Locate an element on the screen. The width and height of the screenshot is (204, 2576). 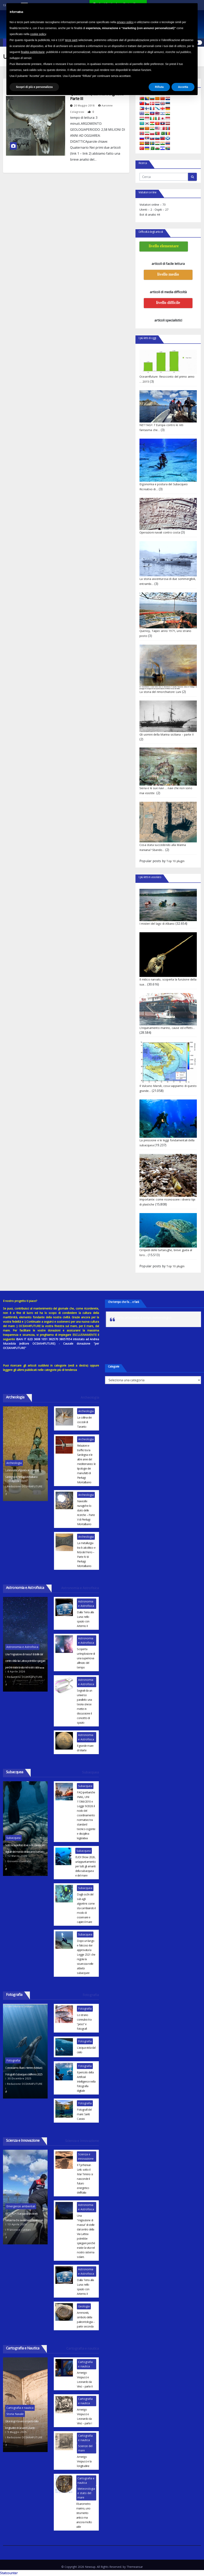
Astronomia e Astrofisica is located at coordinates (22, 1647).